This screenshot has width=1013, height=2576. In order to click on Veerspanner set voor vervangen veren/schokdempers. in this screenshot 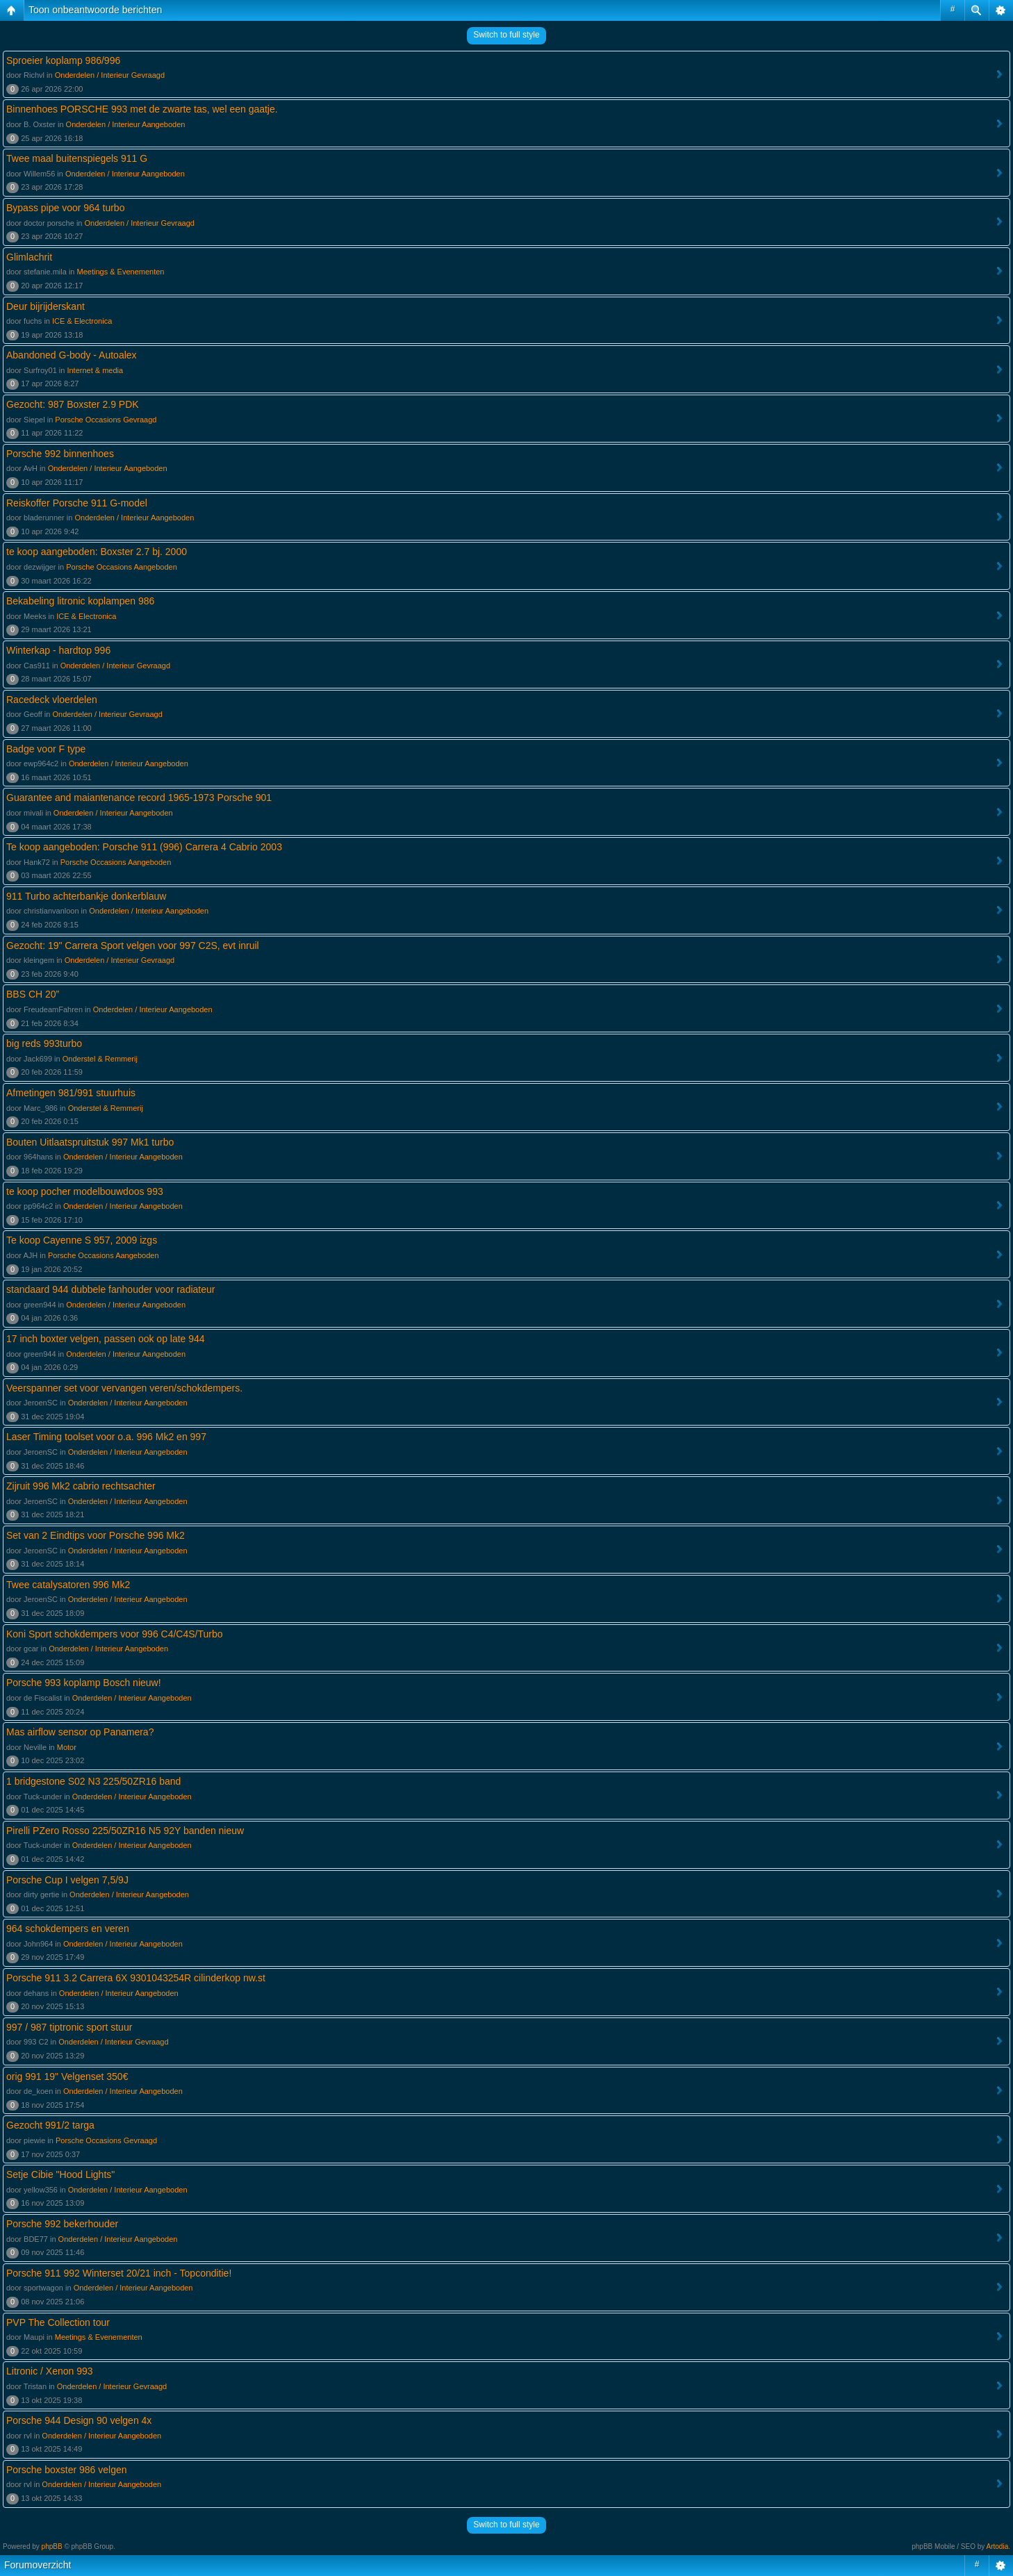, I will do `click(124, 1388)`.